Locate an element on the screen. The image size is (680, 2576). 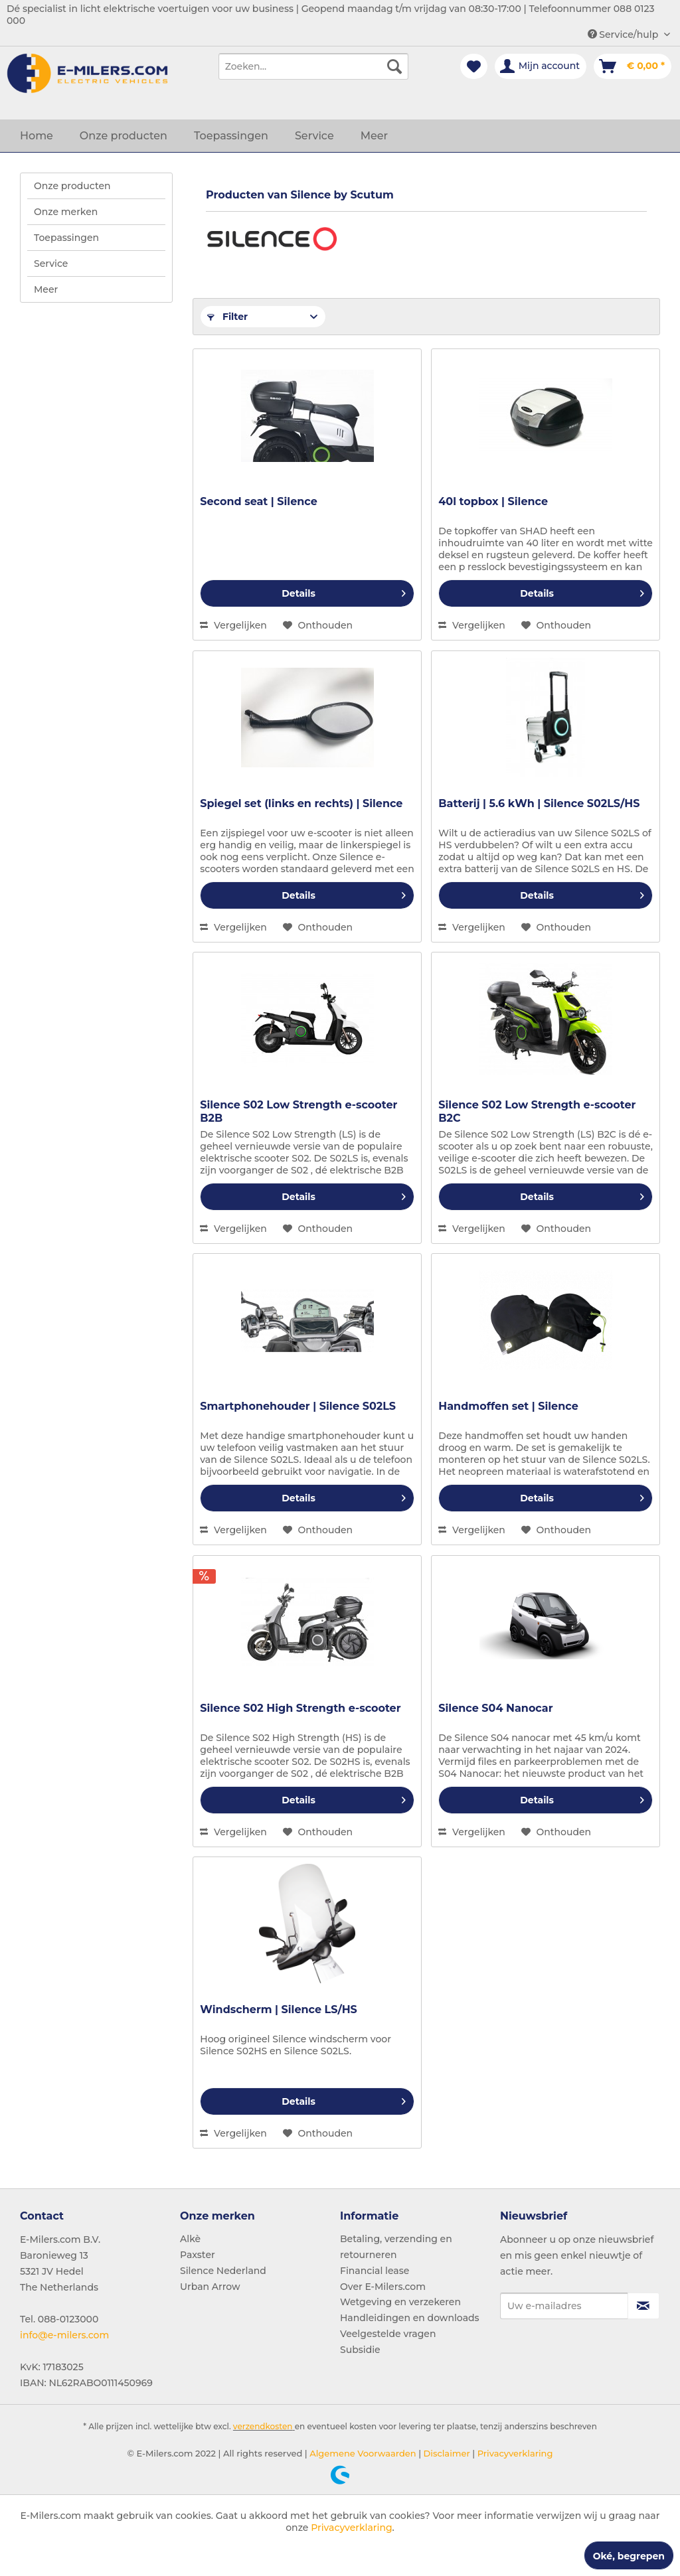
Algemene Voorwaarden is located at coordinates (361, 2453).